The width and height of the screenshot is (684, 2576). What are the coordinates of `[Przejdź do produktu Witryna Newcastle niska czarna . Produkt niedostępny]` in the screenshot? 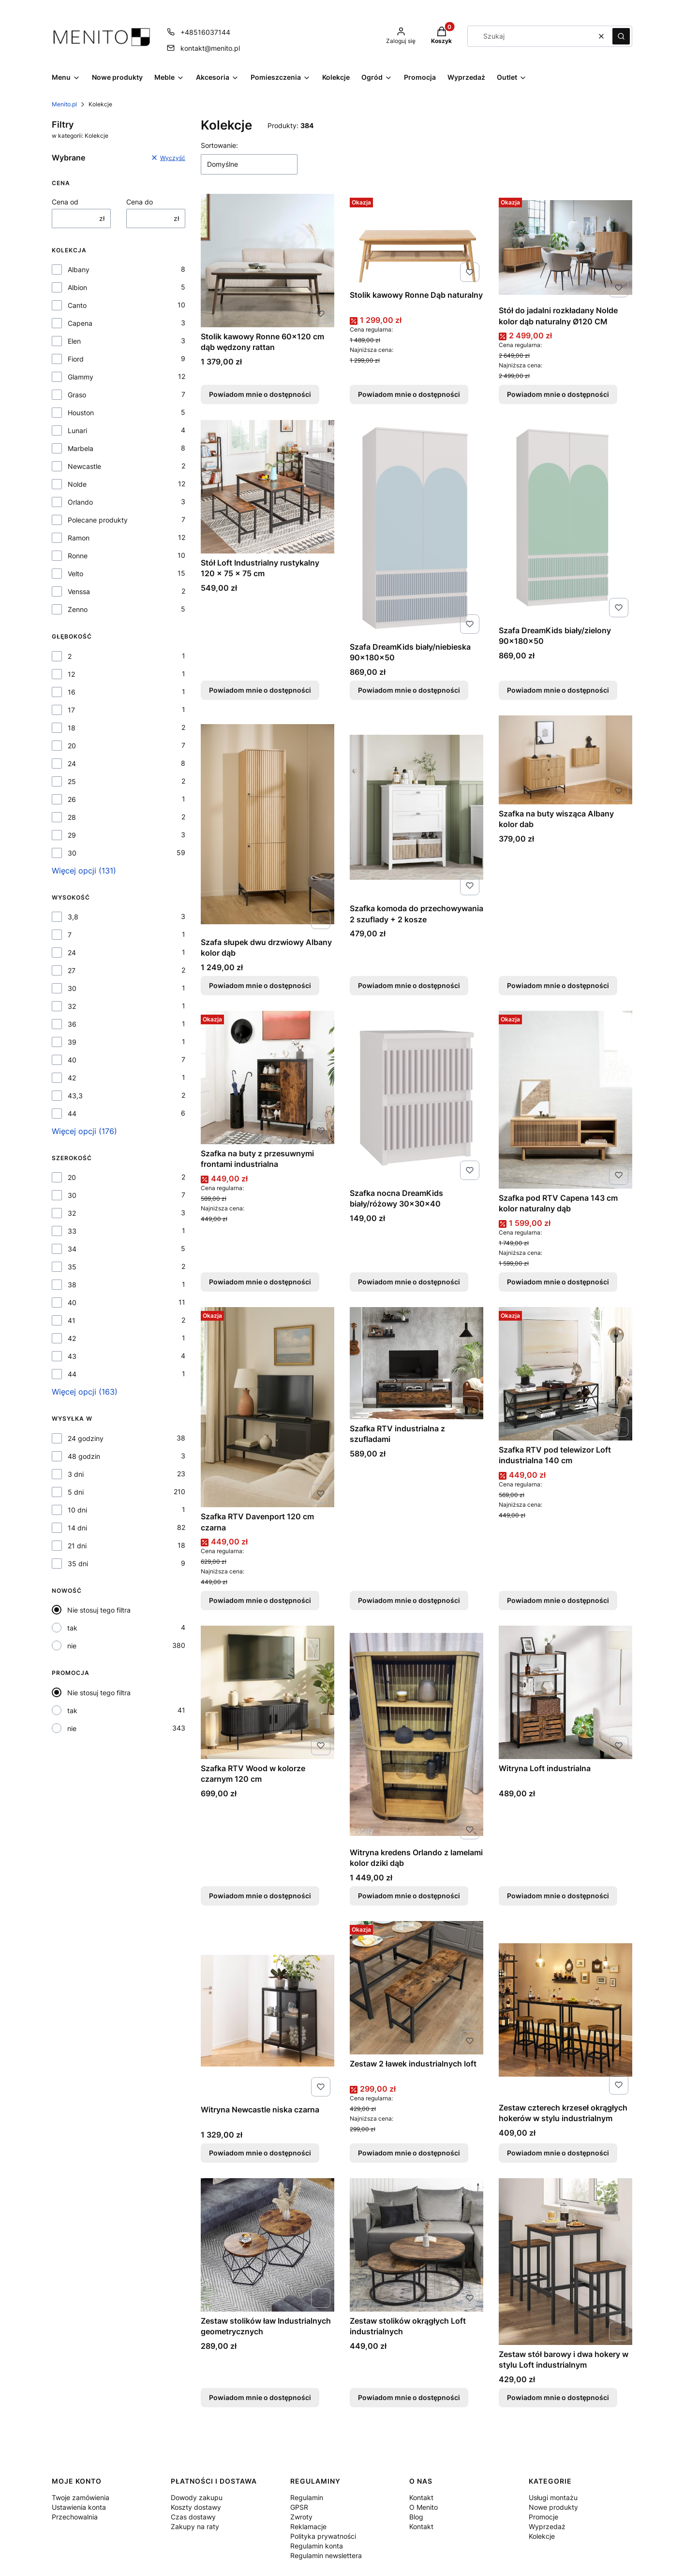 It's located at (267, 2010).